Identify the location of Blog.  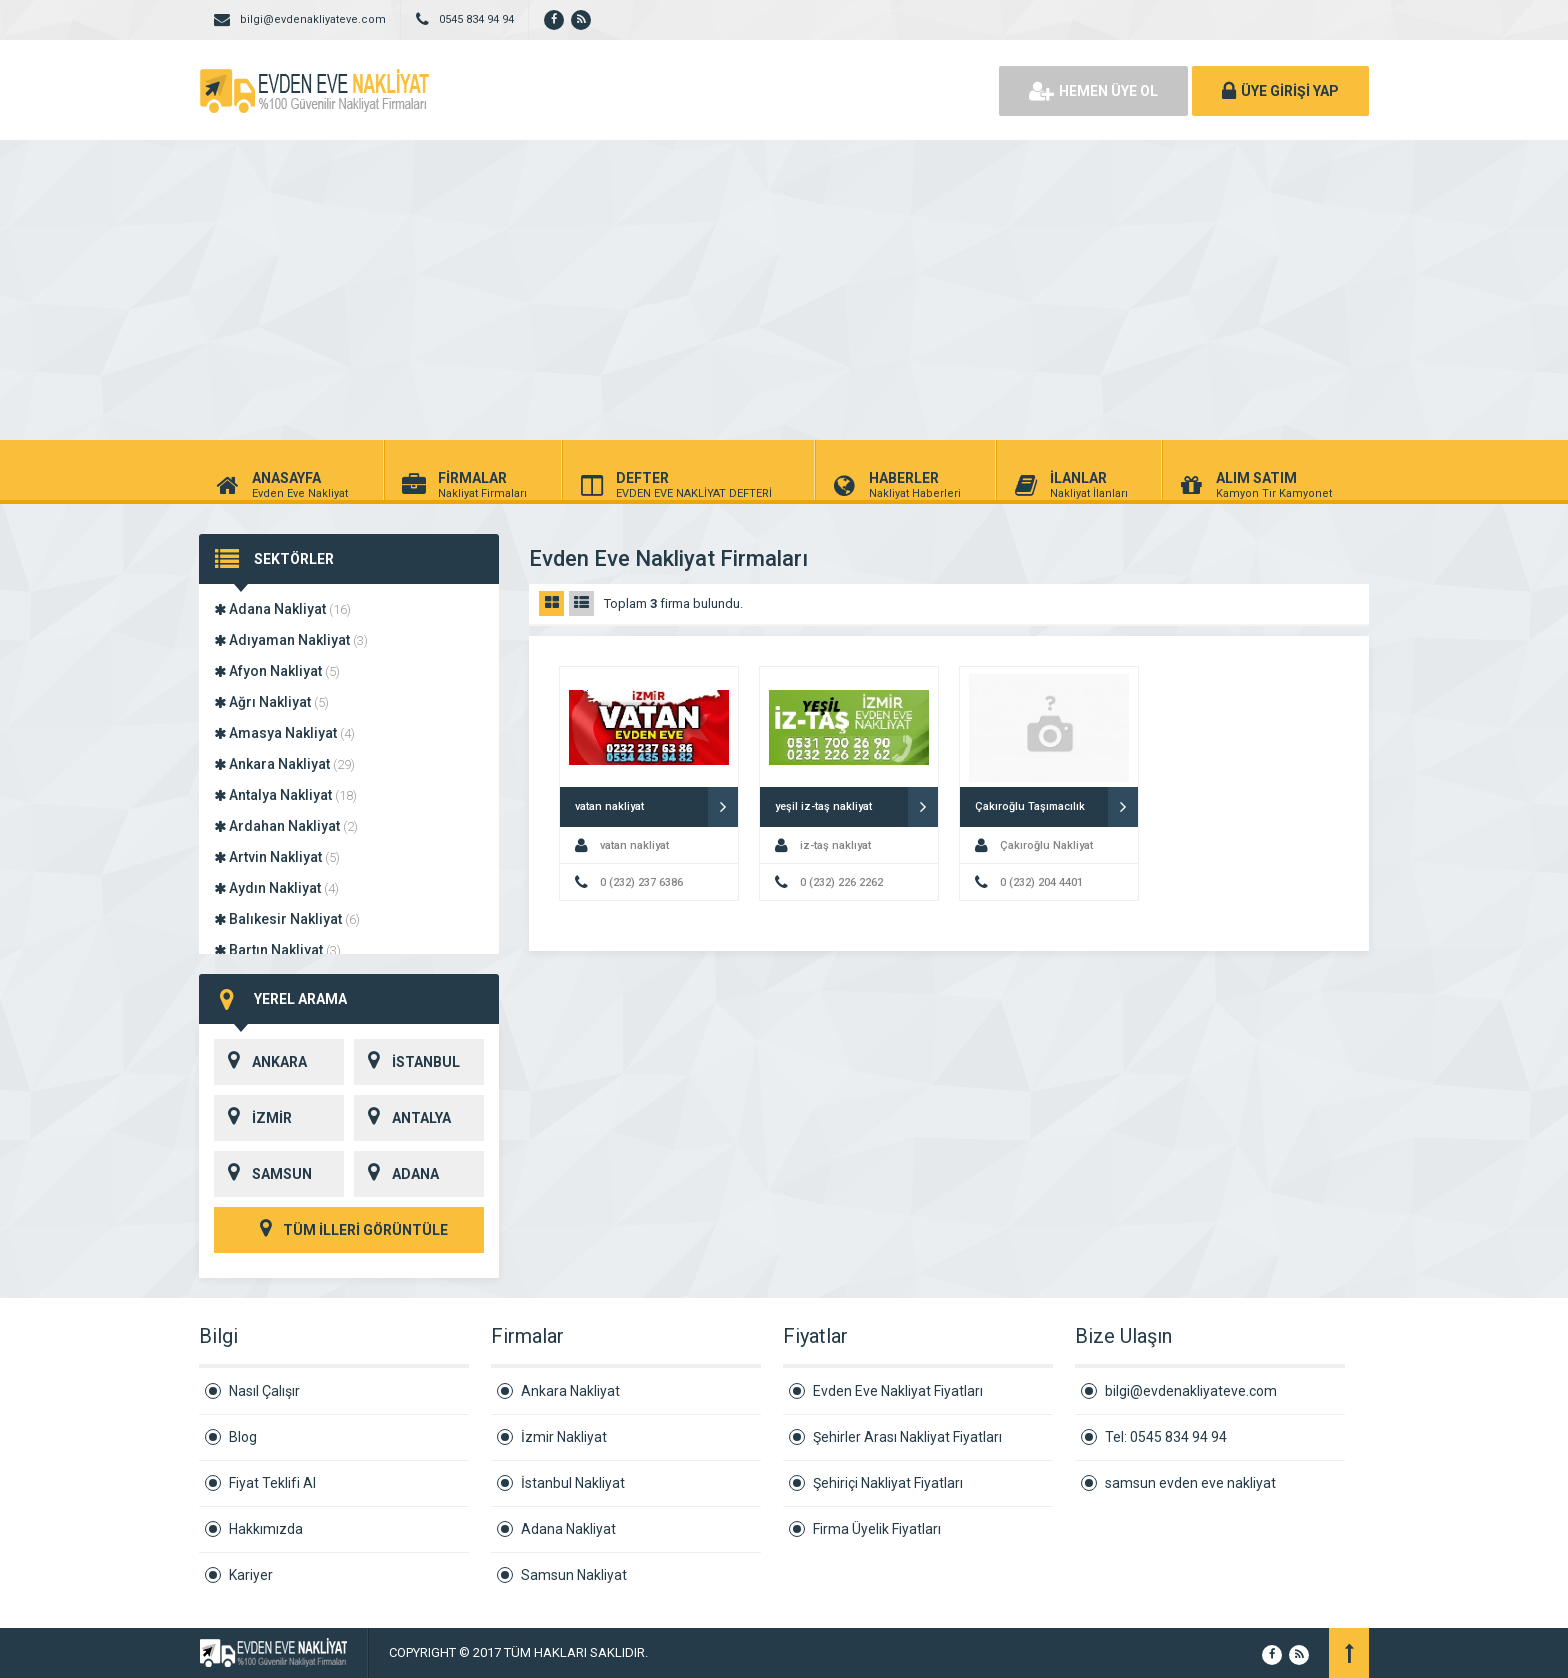
(243, 1437).